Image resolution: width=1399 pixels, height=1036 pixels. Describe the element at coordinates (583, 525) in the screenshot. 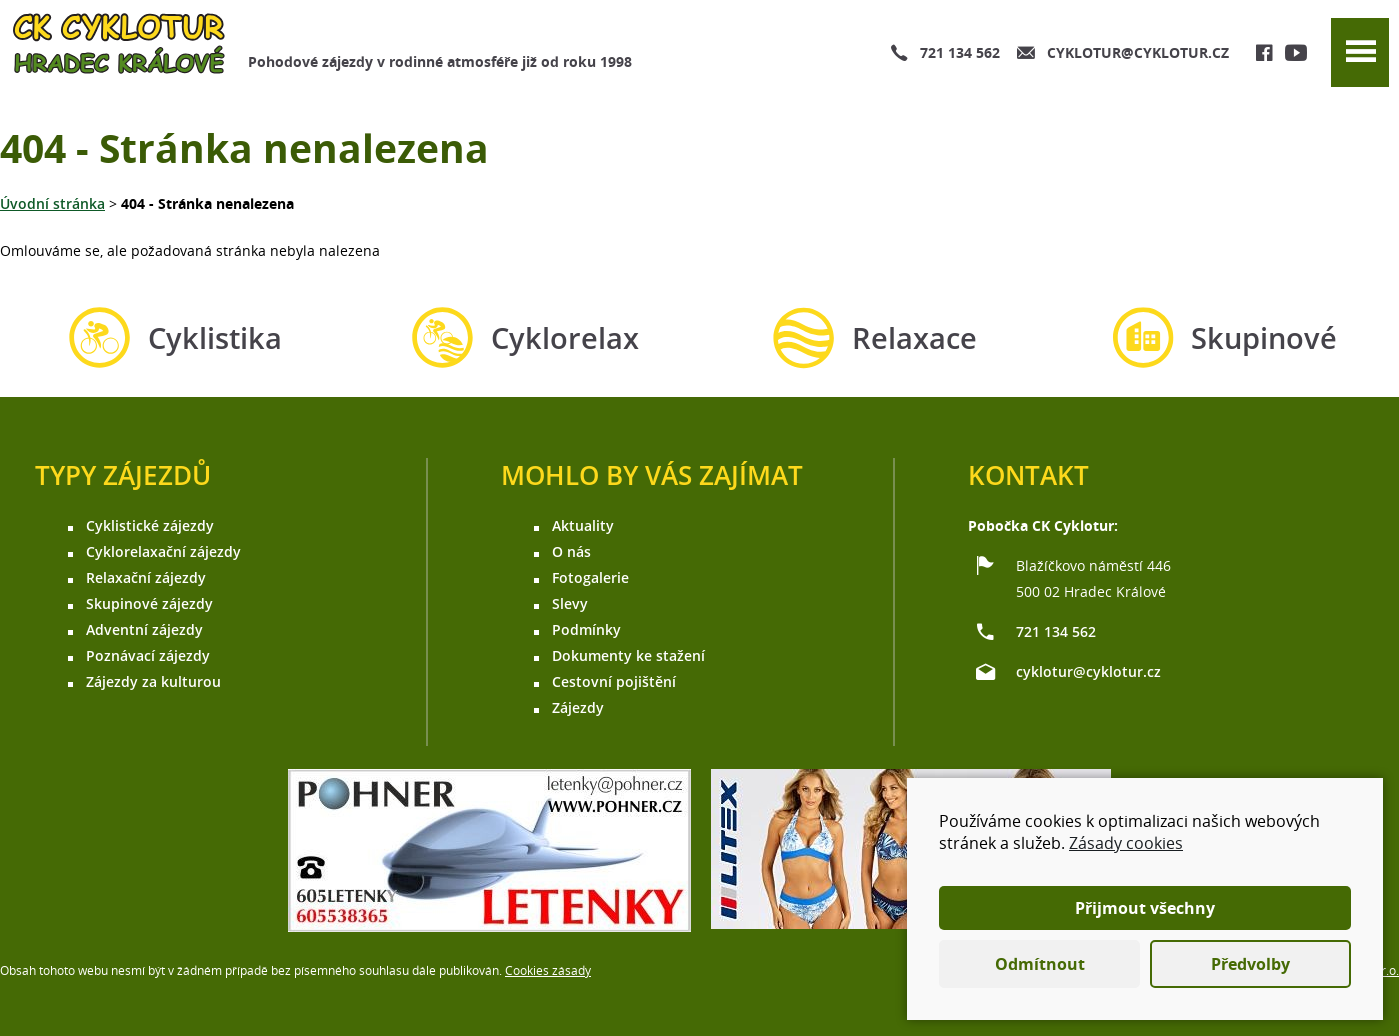

I see `Aktuality` at that location.